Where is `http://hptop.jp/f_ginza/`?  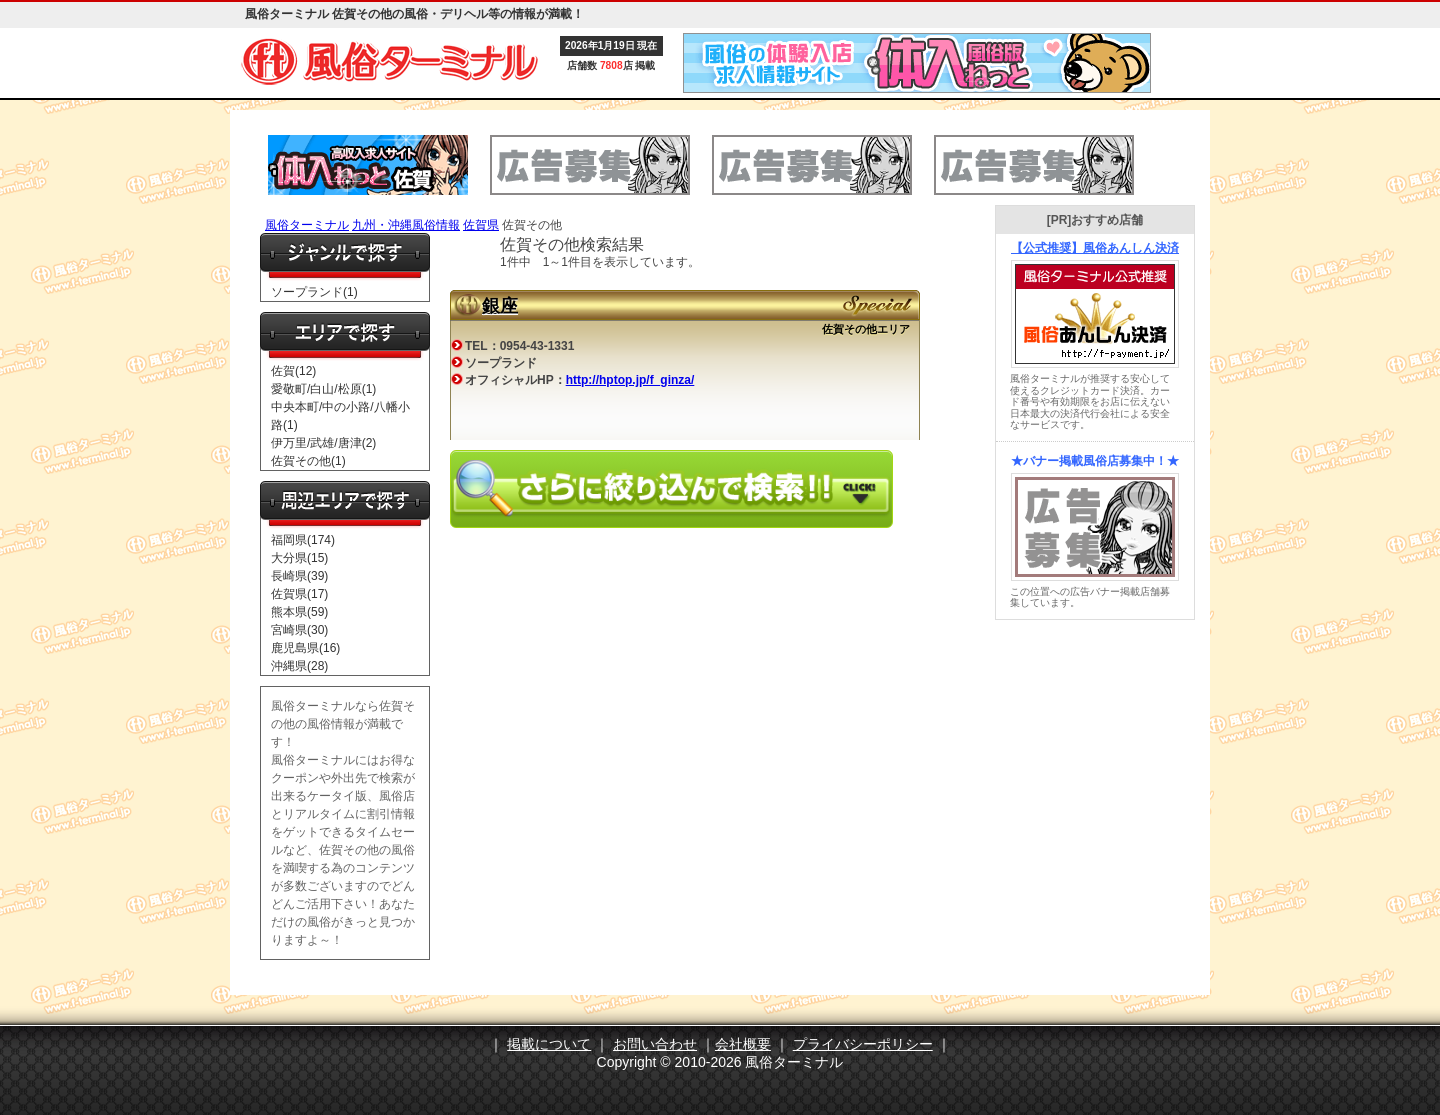 http://hptop.jp/f_ginza/ is located at coordinates (630, 380).